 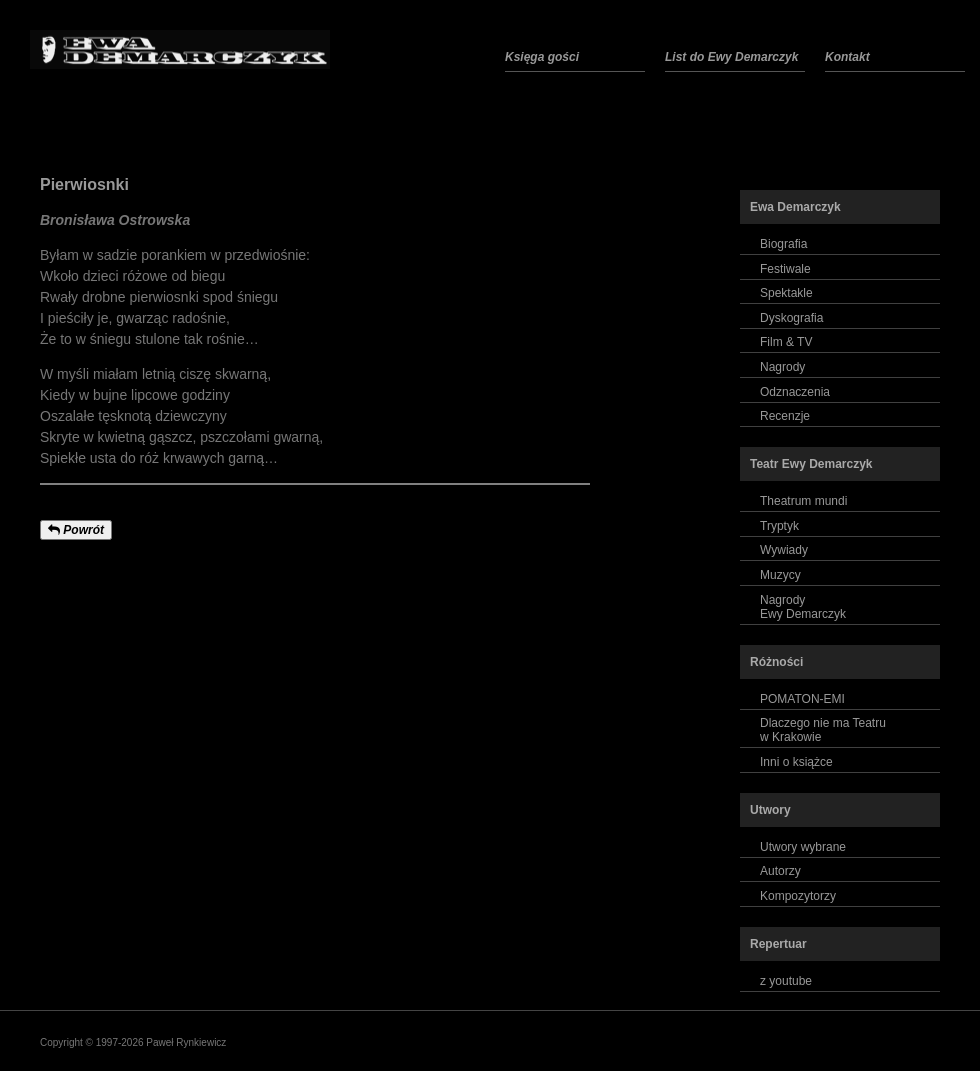 I want to click on Muzycy, so click(x=780, y=575).